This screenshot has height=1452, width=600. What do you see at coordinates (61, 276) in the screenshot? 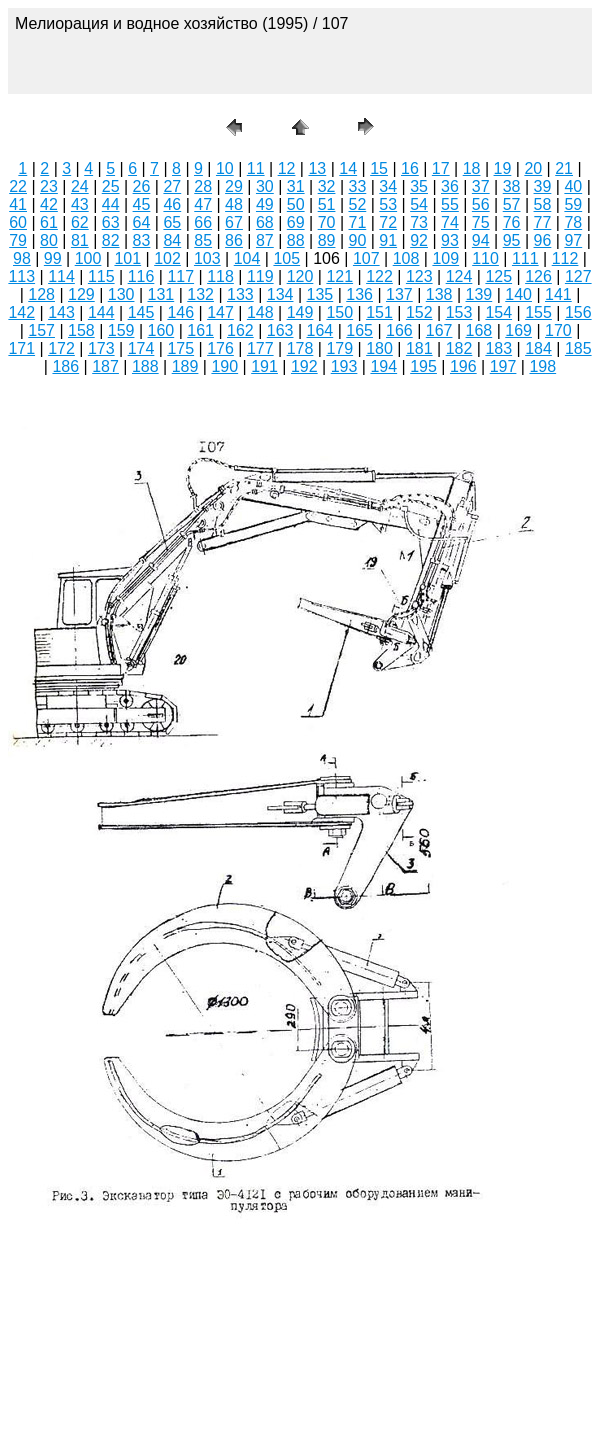
I see `114` at bounding box center [61, 276].